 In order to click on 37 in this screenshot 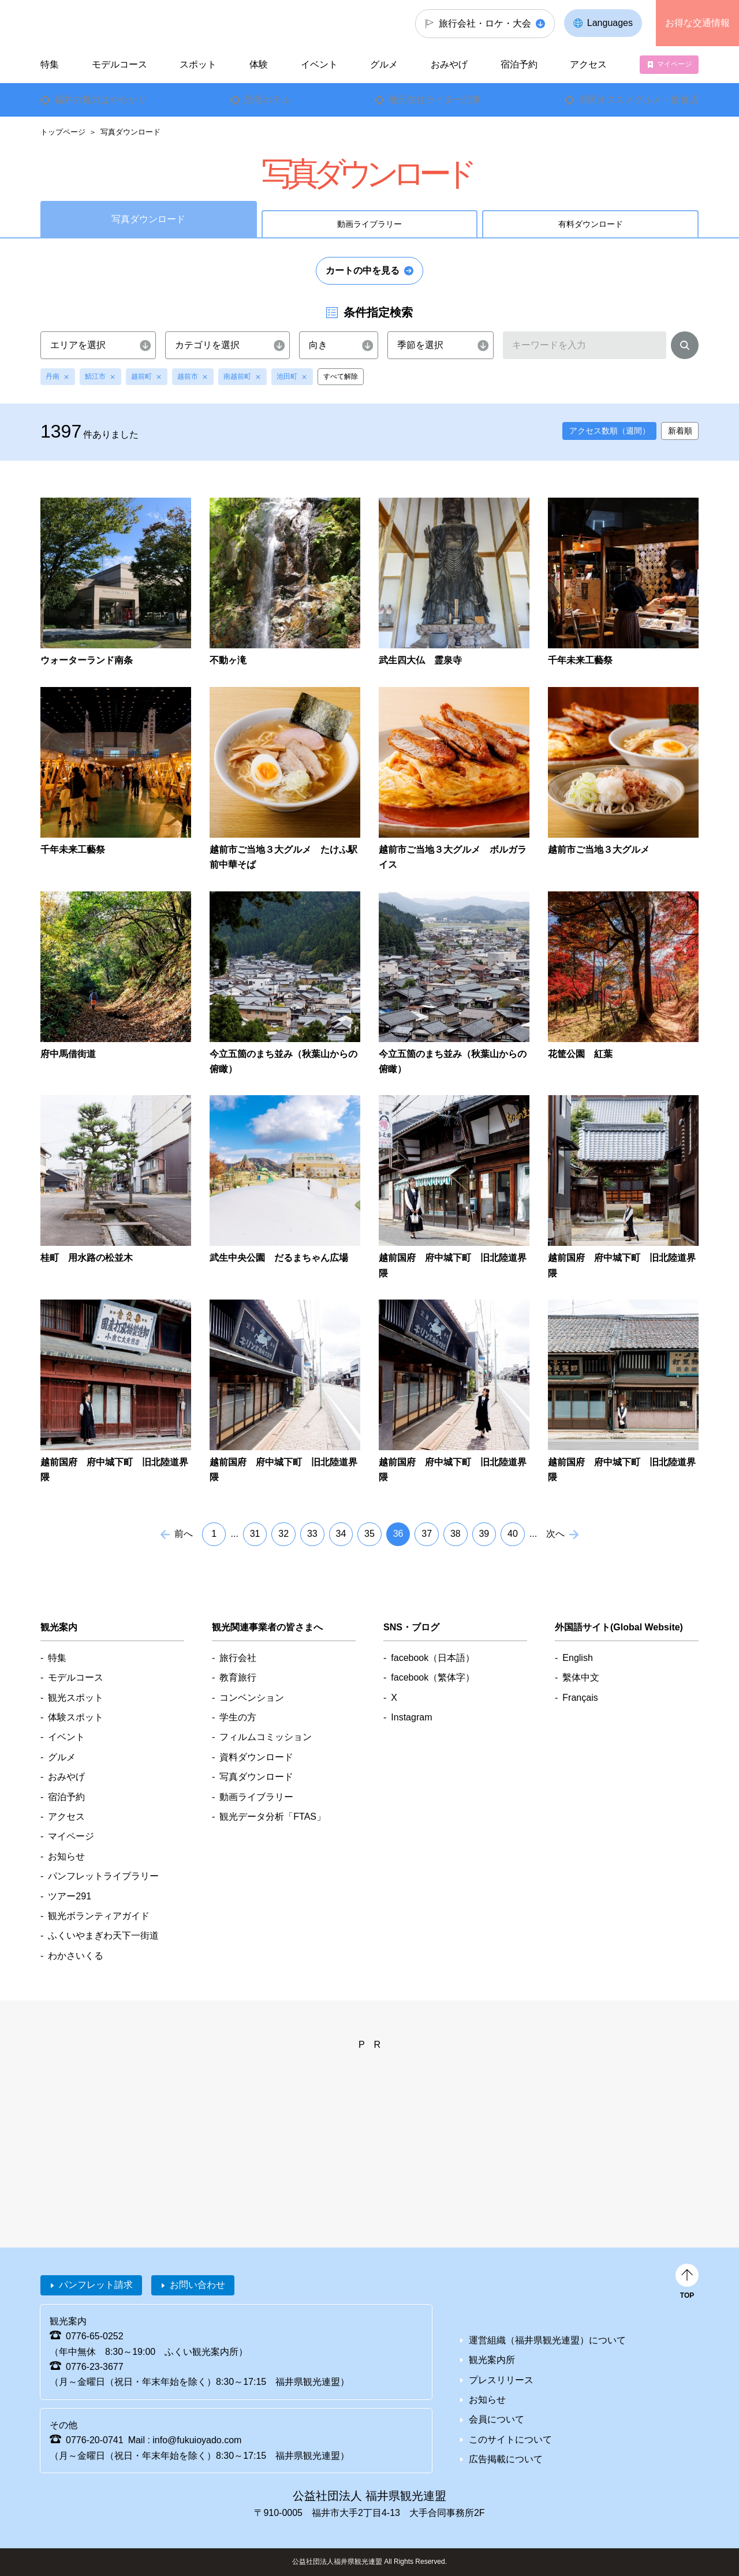, I will do `click(426, 1534)`.